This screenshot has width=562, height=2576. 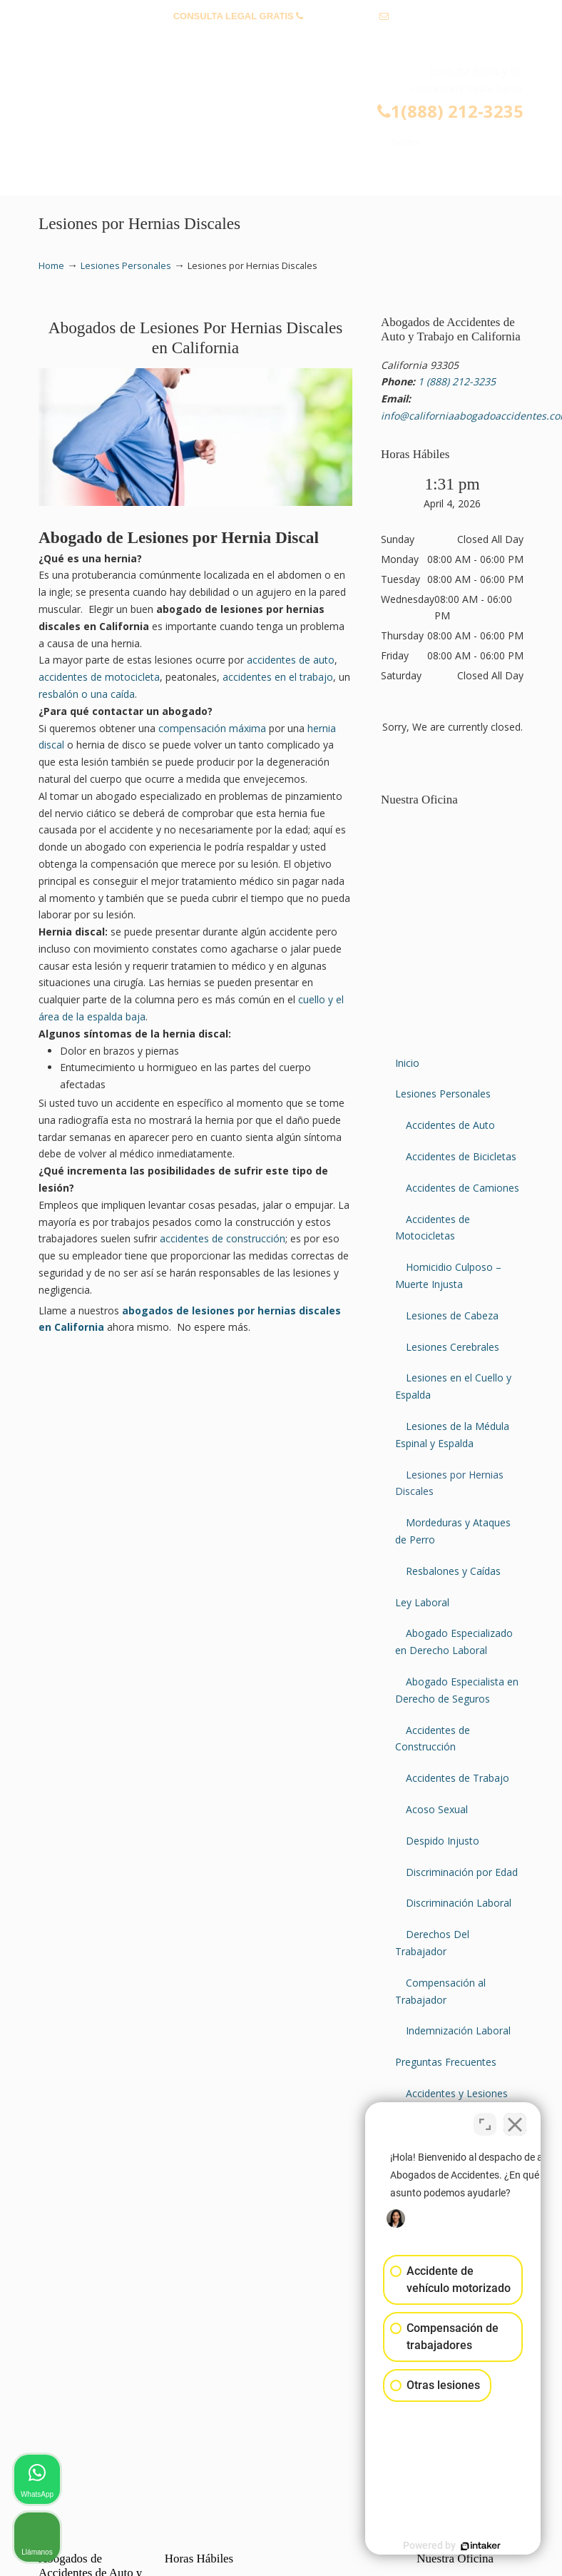 What do you see at coordinates (51, 266) in the screenshot?
I see `Home` at bounding box center [51, 266].